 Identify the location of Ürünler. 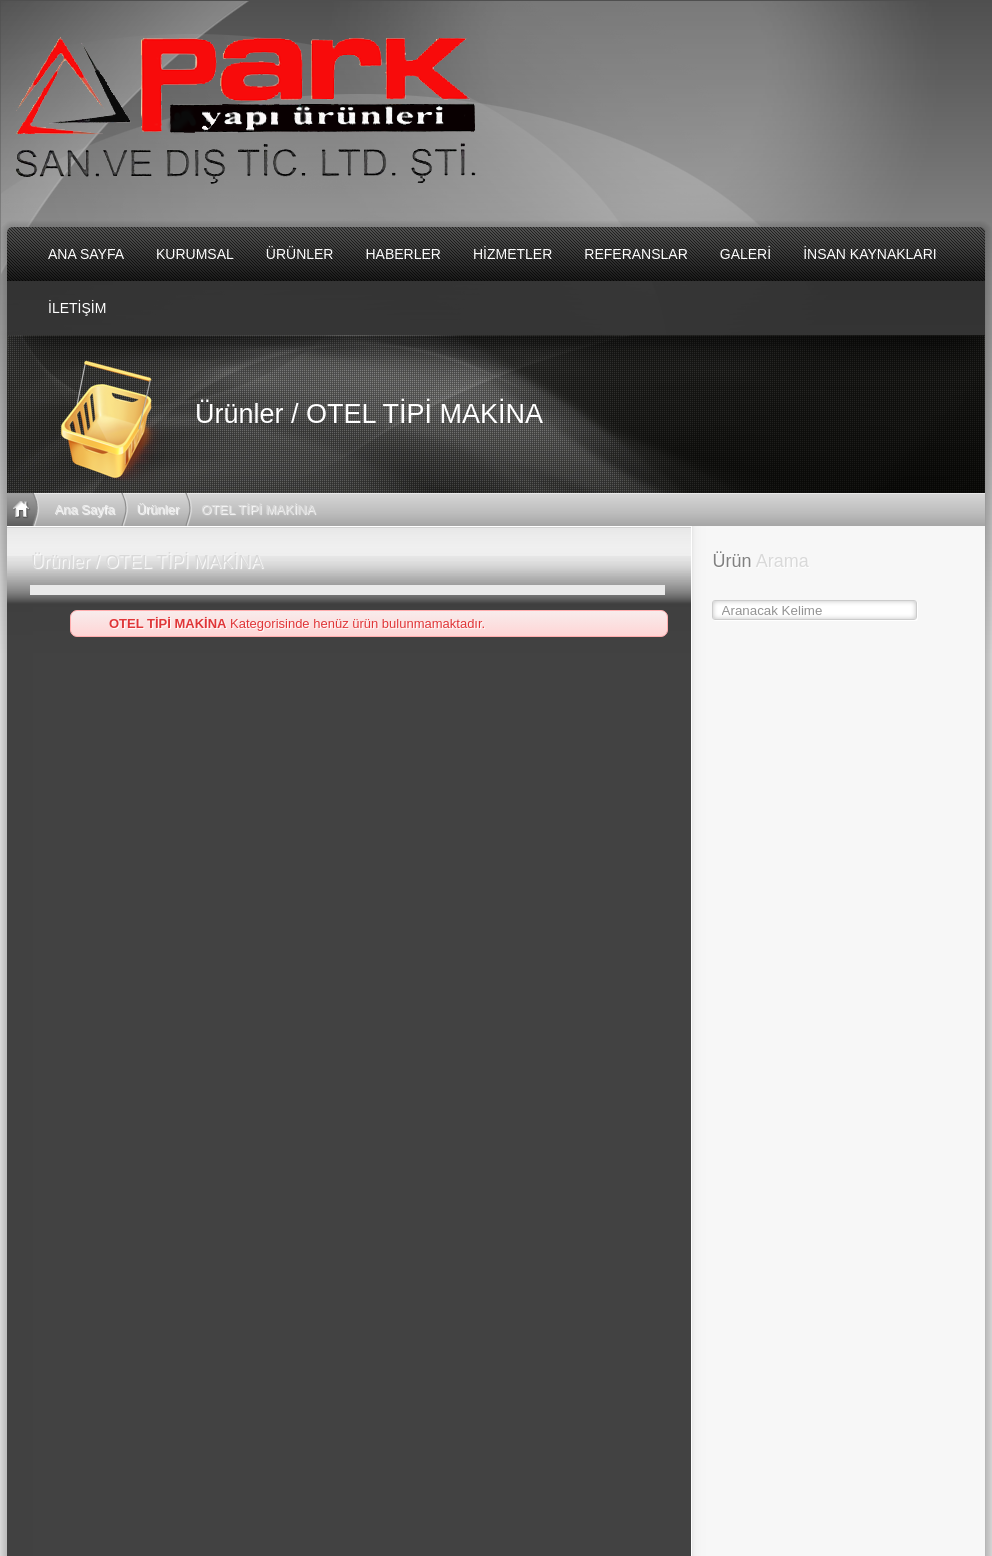
(158, 509).